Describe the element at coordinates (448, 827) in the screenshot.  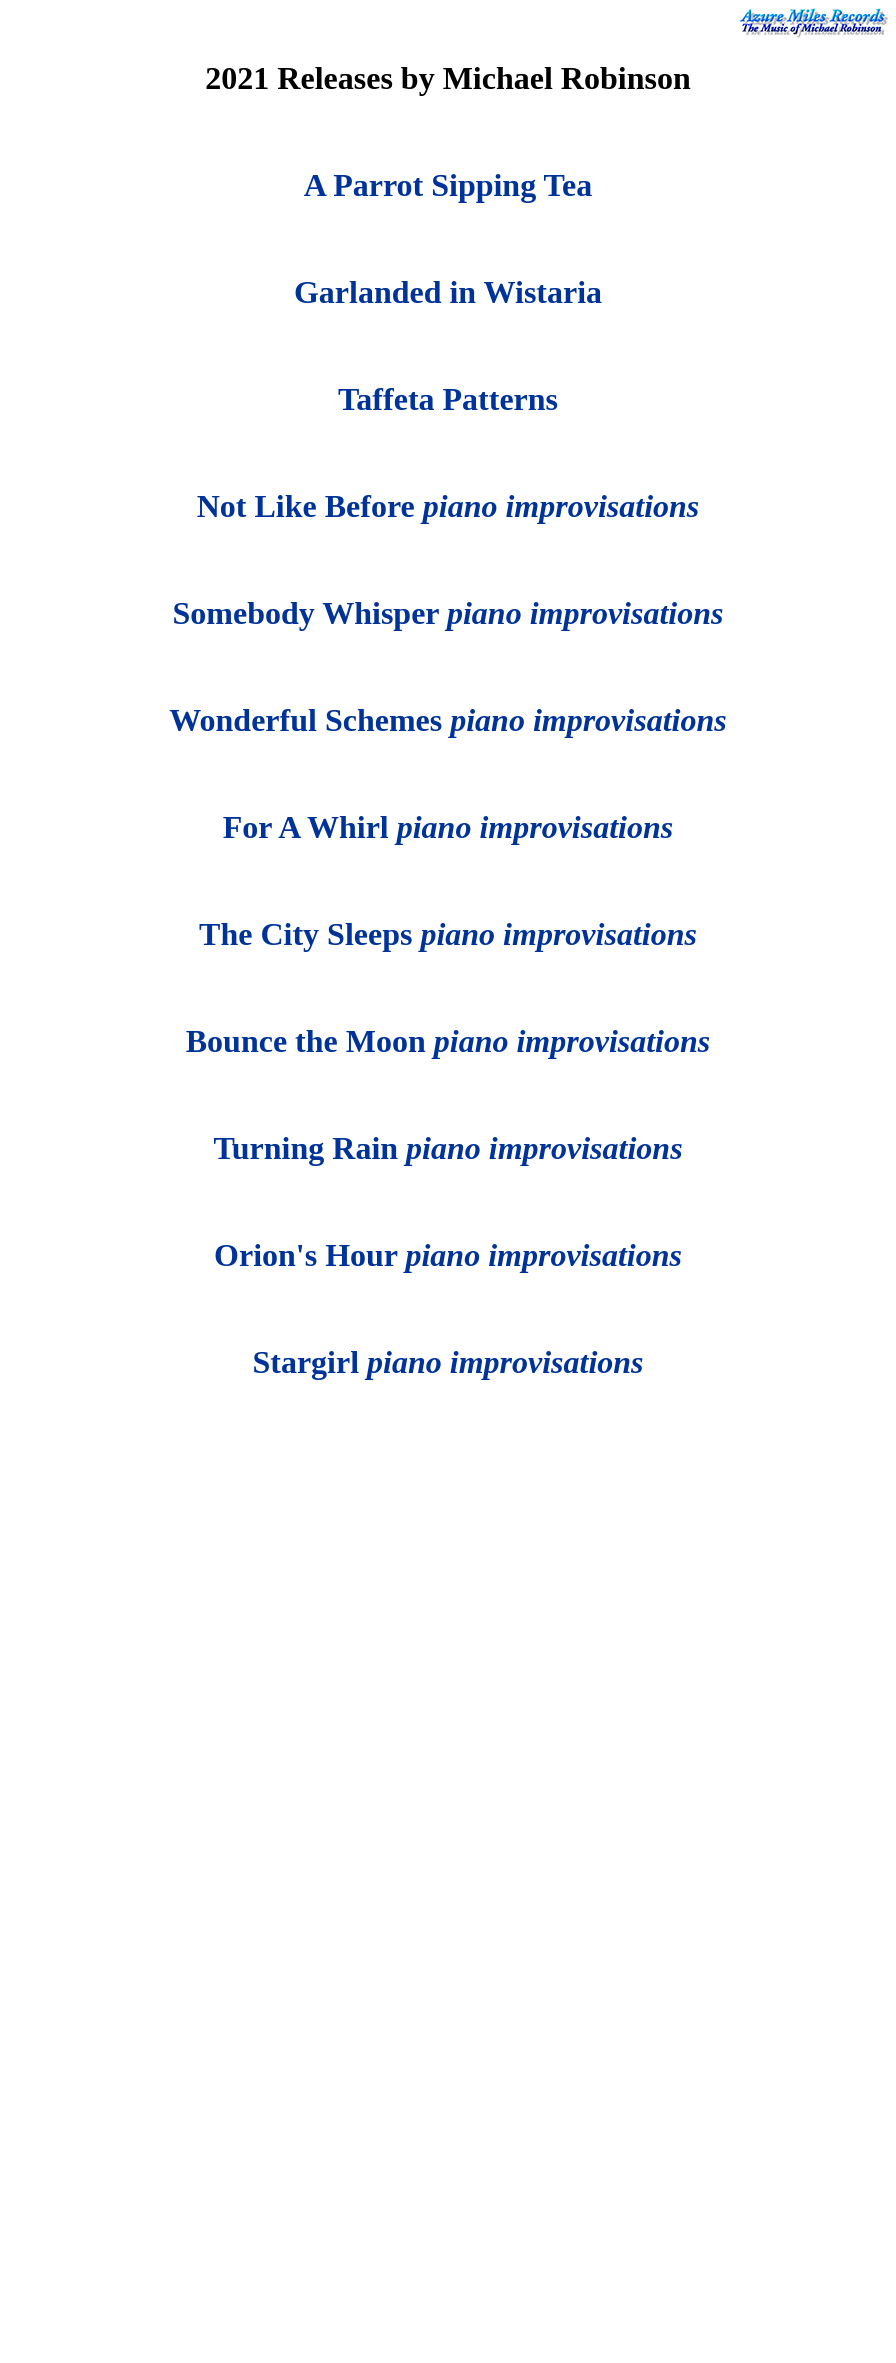
I see `For A Whirl` at that location.